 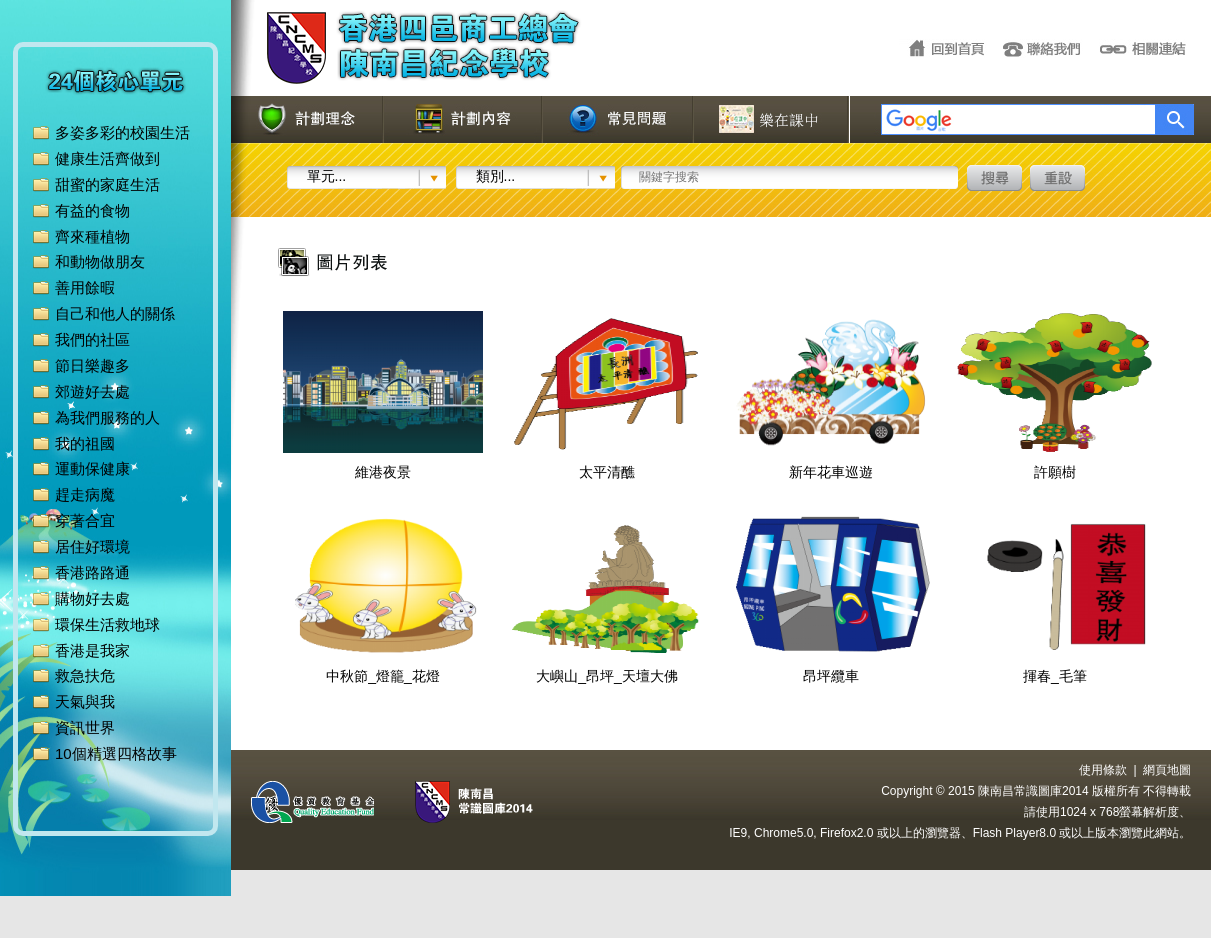 I want to click on 揮春_毛筆, so click(x=1055, y=668).